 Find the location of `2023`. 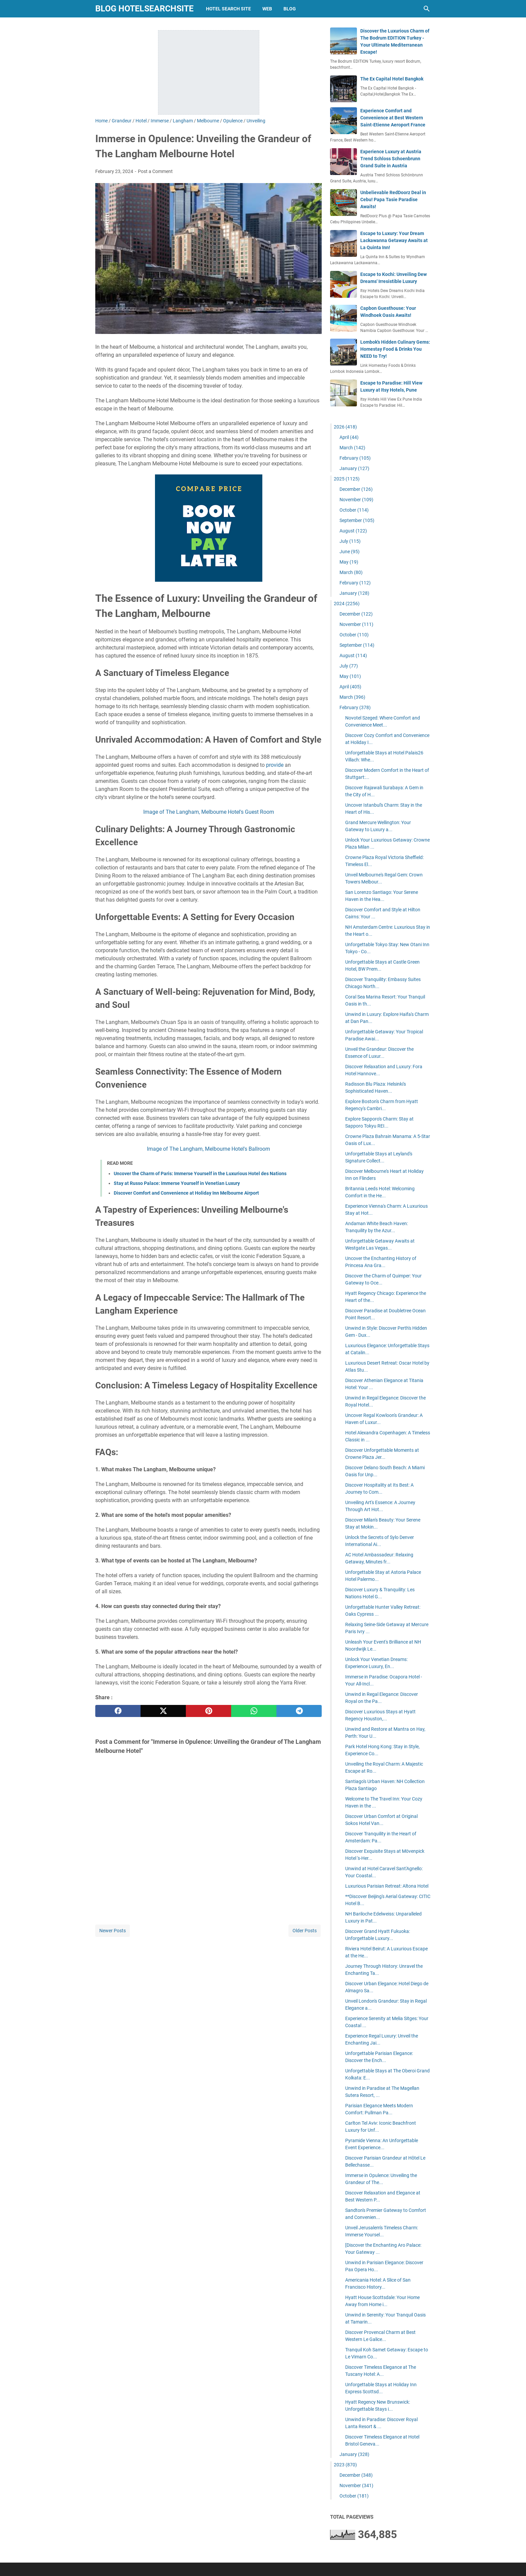

2023 is located at coordinates (345, 2464).